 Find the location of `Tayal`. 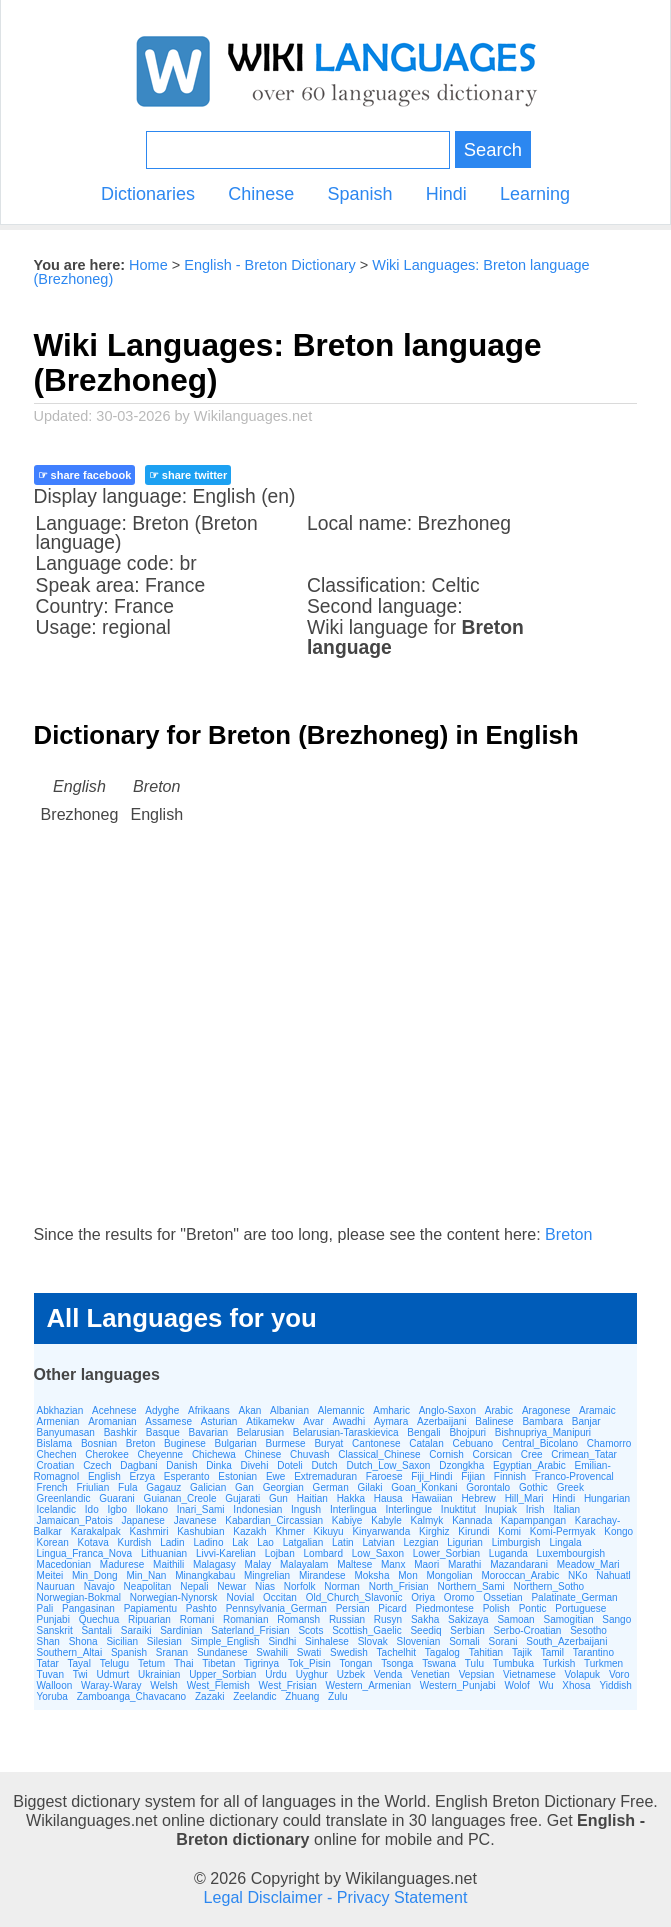

Tayal is located at coordinates (79, 1663).